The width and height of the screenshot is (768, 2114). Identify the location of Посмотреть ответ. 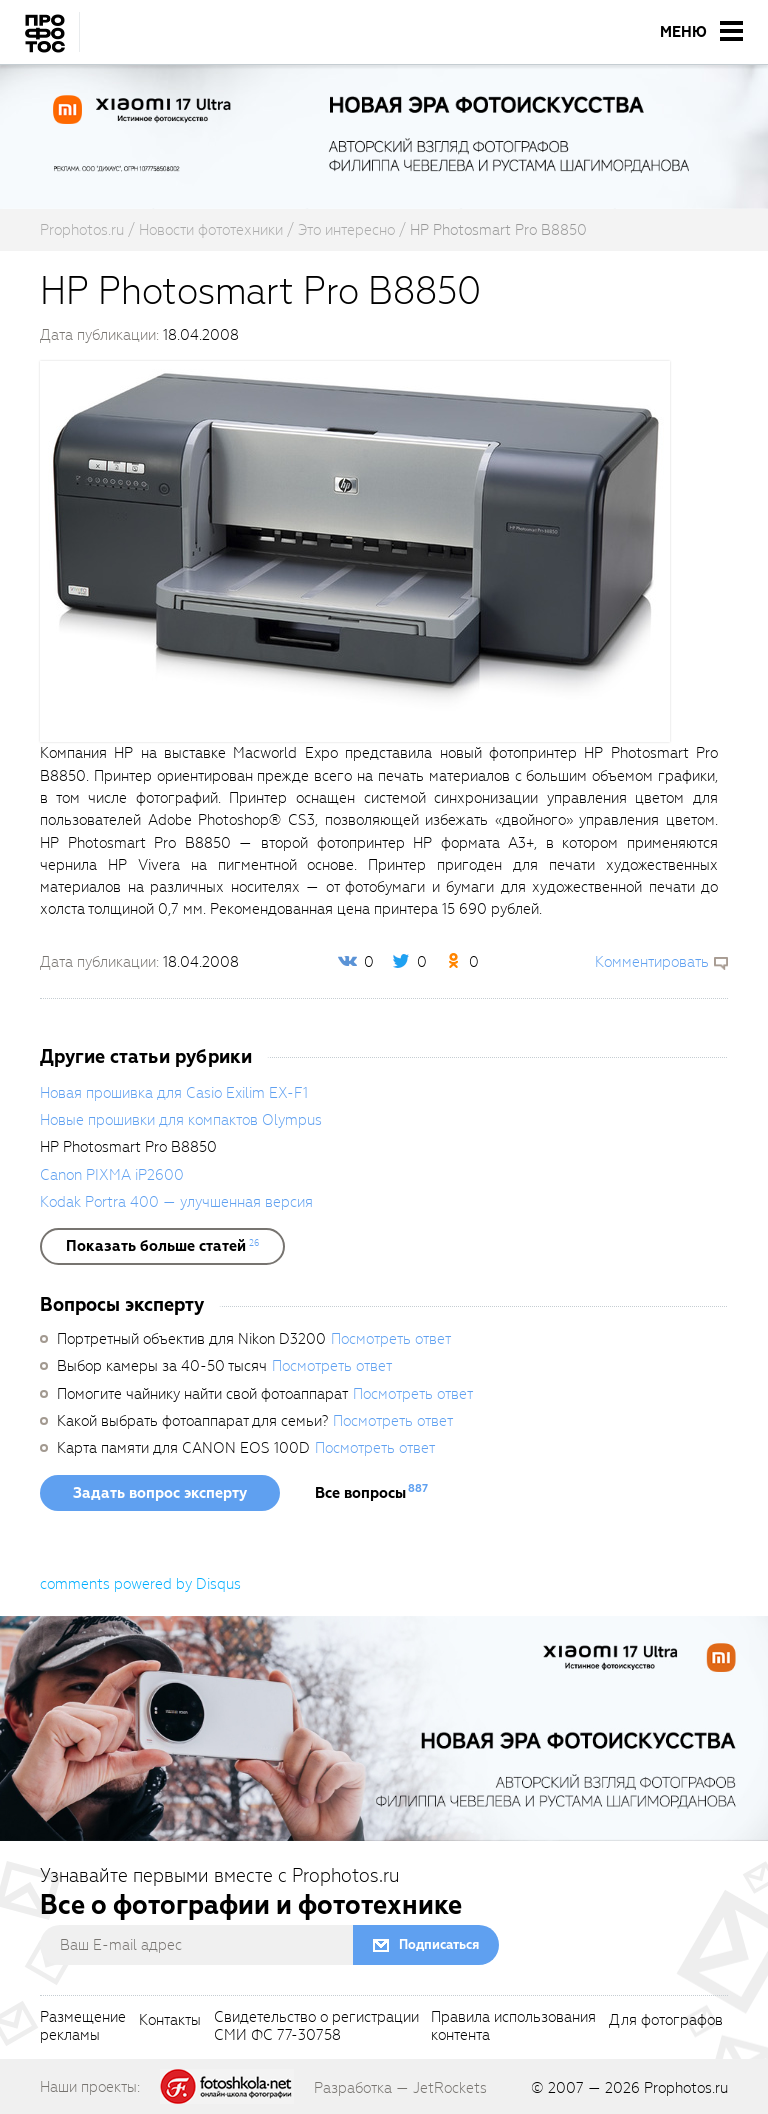
(391, 1339).